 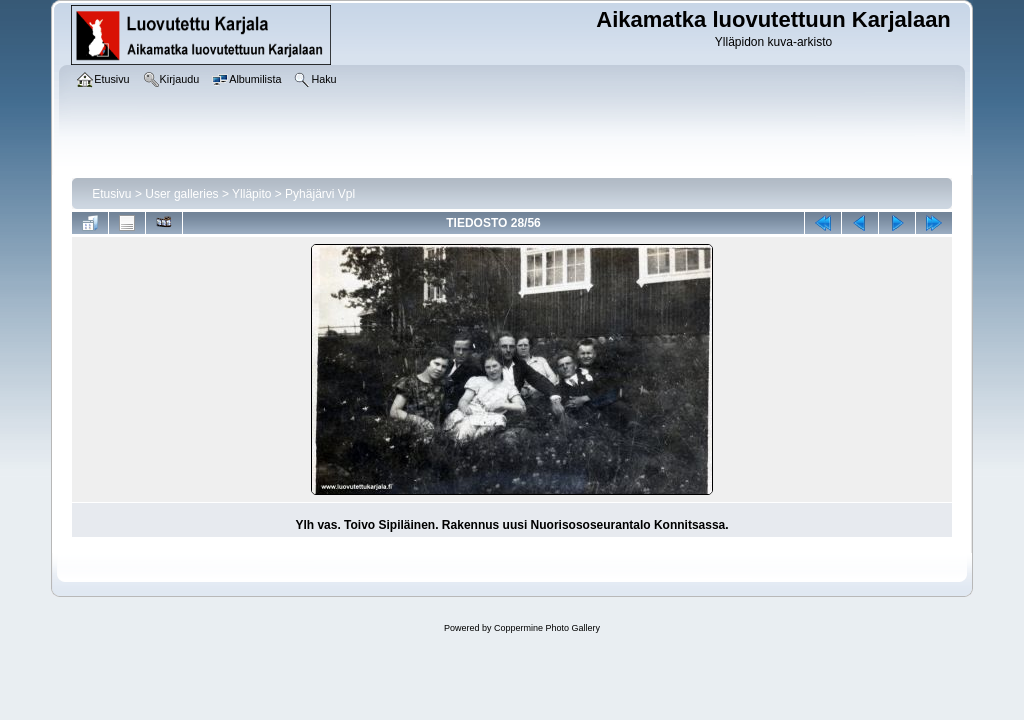 I want to click on Etusivu, so click(x=111, y=194).